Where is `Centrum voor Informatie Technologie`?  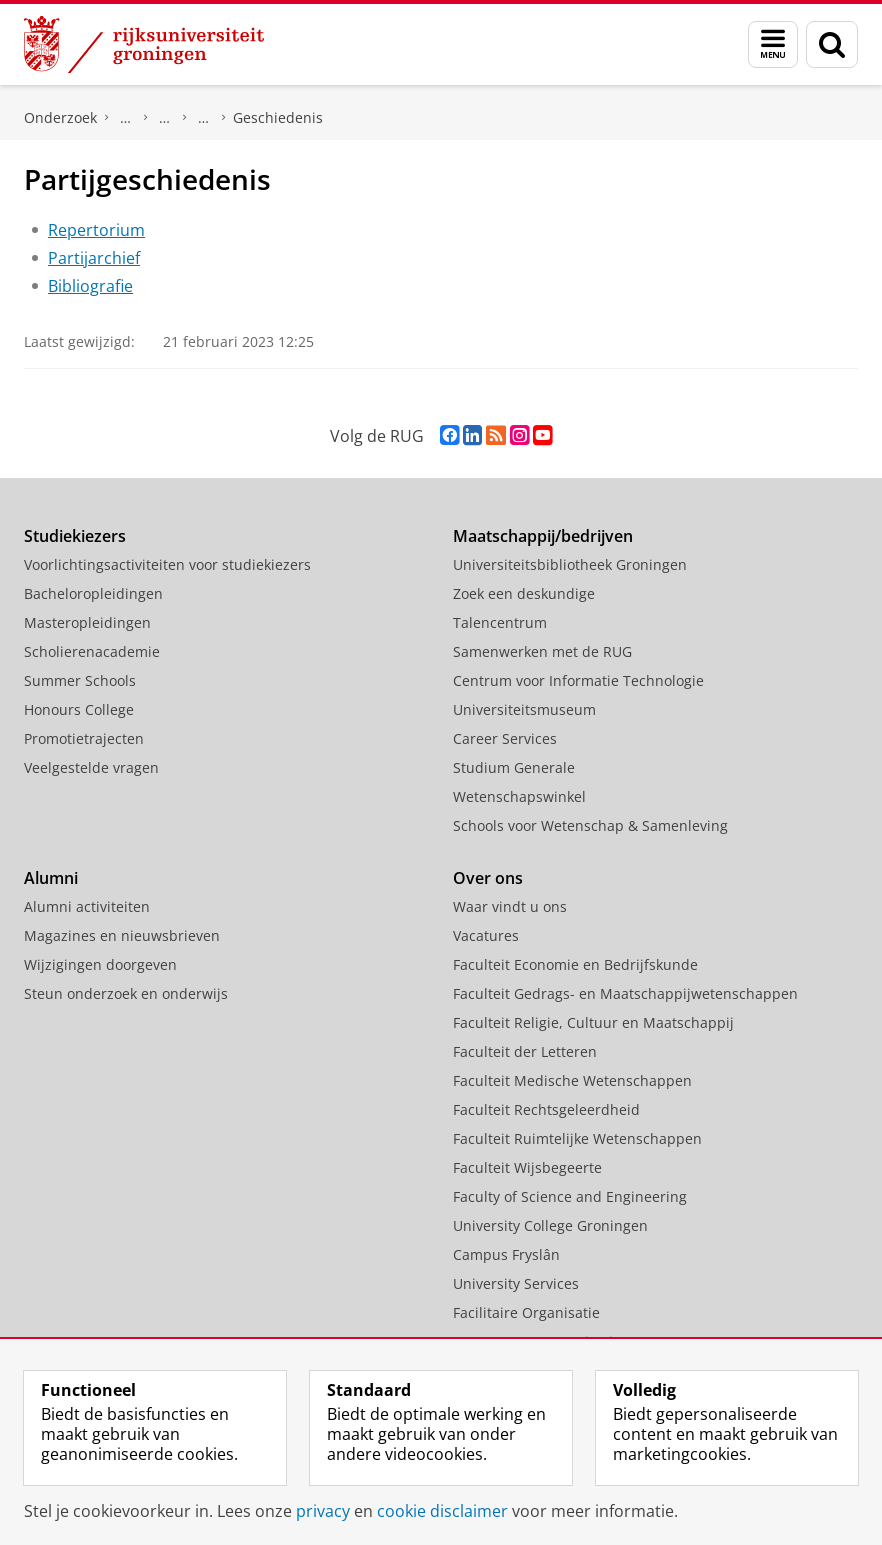
Centrum voor Informatie Technologie is located at coordinates (578, 680).